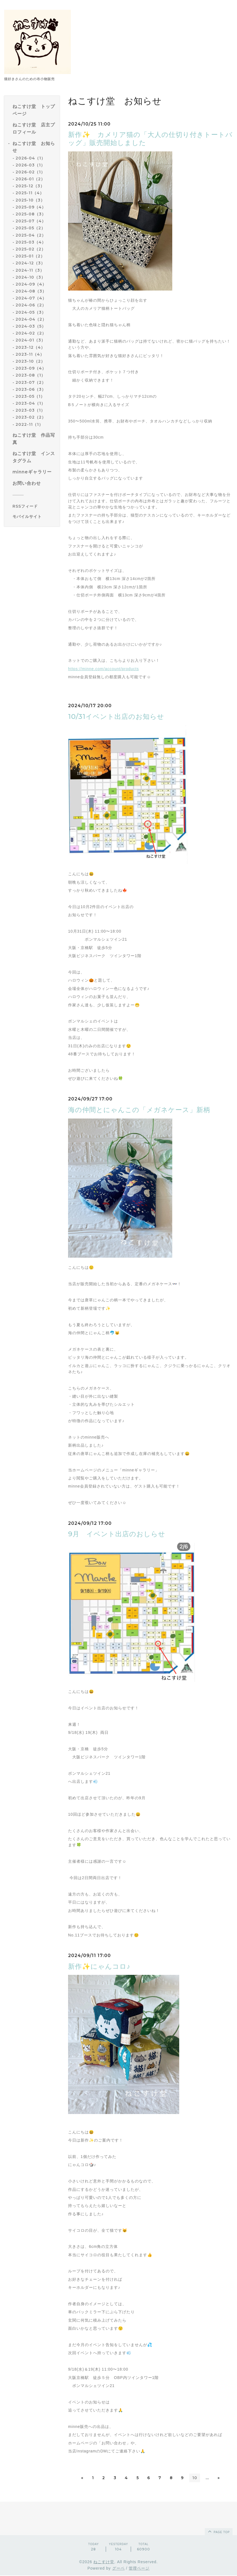  I want to click on 9月 イベント出店のおしらせ, so click(116, 1534).